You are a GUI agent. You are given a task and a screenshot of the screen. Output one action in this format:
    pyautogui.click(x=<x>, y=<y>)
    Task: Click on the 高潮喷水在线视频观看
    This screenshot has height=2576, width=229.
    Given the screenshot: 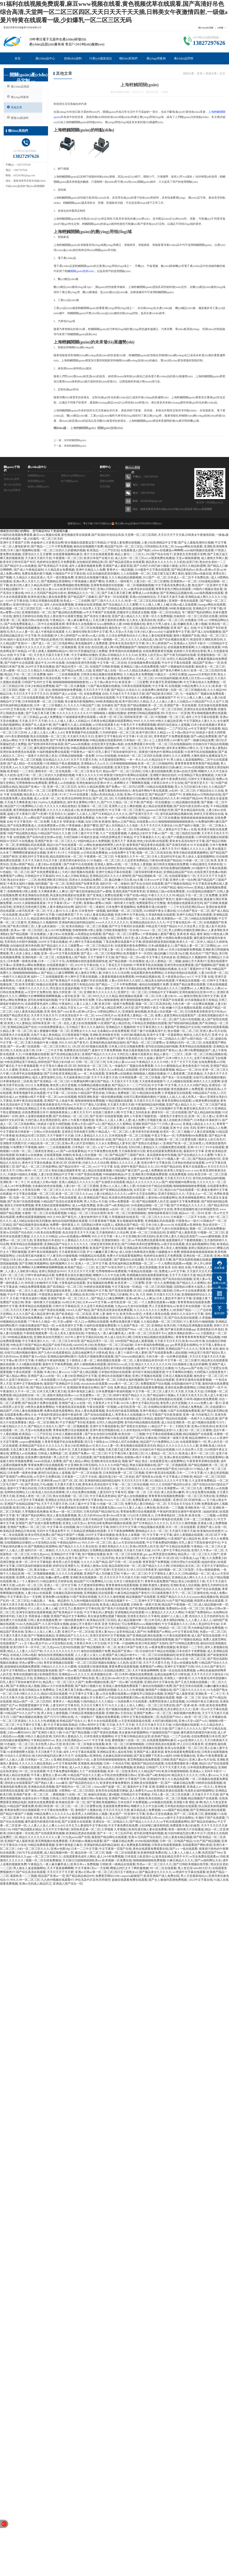 What is the action you would take?
    pyautogui.click(x=170, y=1786)
    